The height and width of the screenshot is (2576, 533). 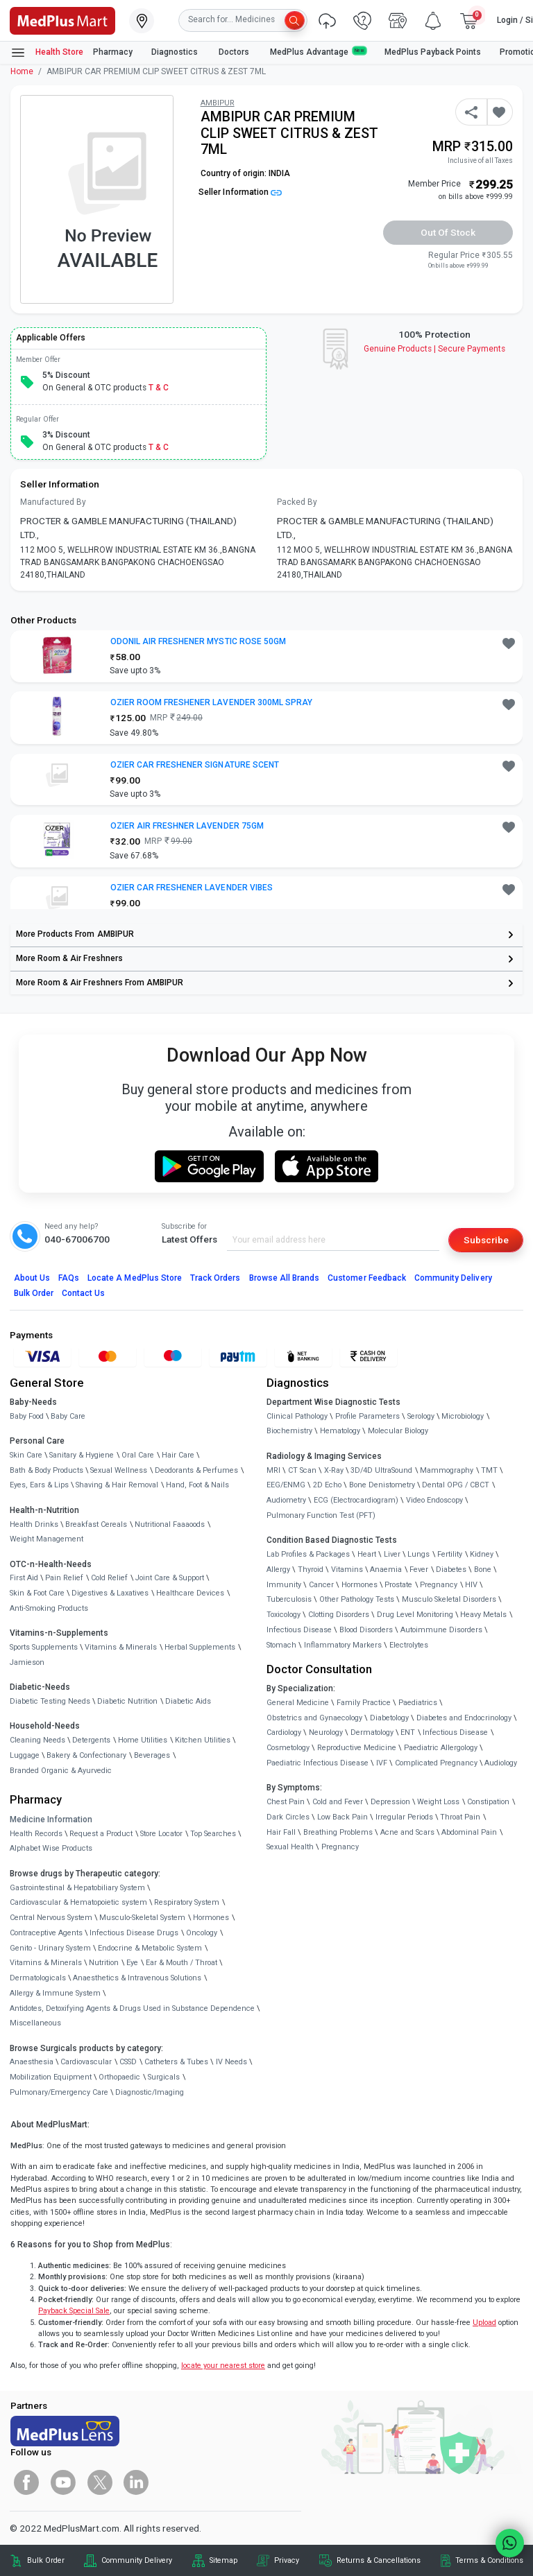 I want to click on Infectious Disease, so click(x=299, y=1629).